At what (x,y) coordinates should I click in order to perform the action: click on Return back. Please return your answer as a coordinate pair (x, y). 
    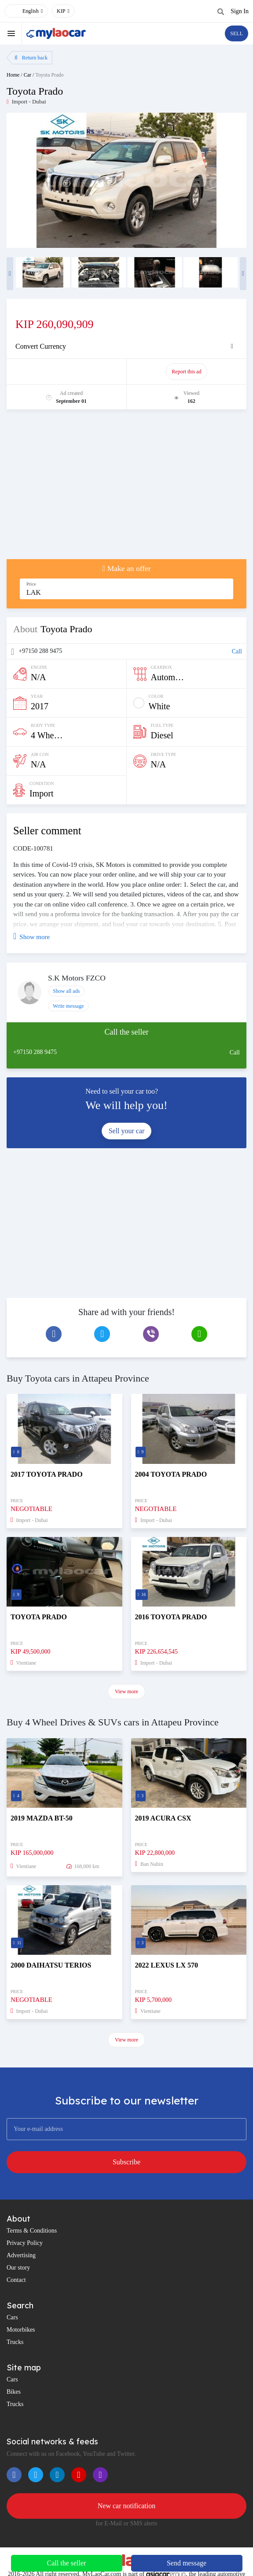
    Looking at the image, I should click on (31, 58).